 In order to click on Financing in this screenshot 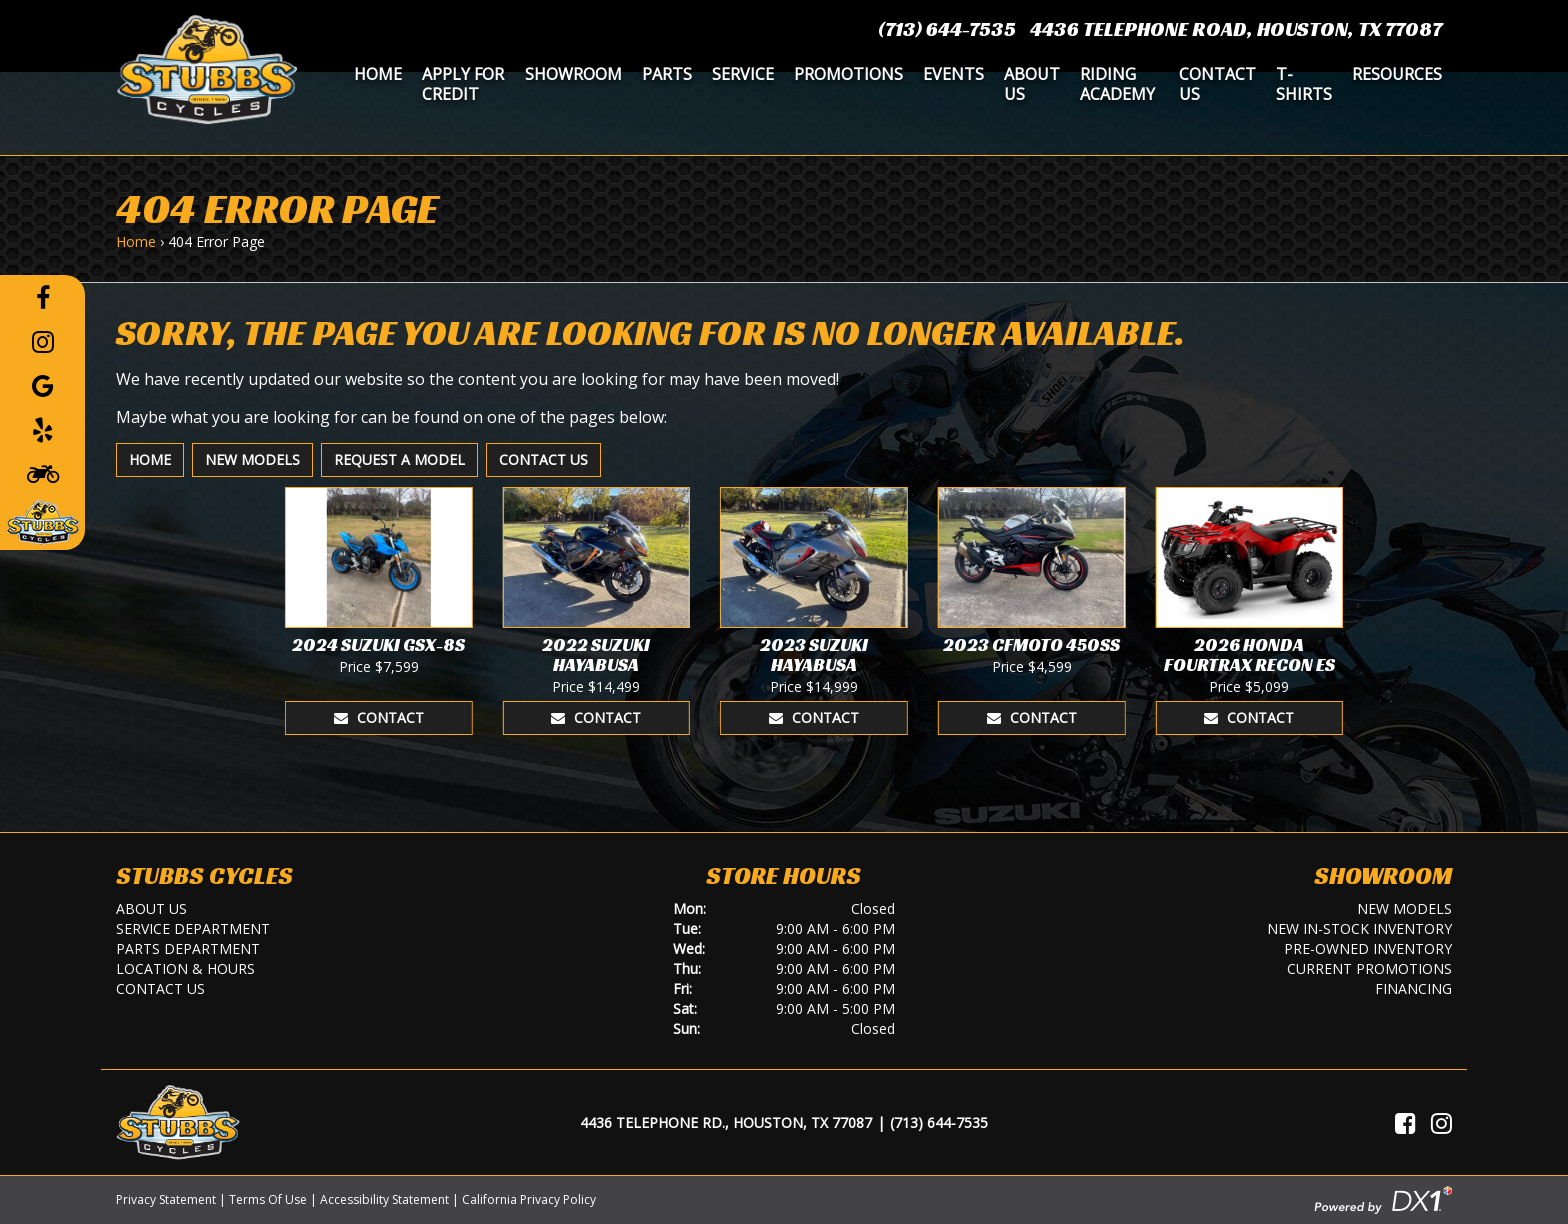, I will do `click(1413, 988)`.